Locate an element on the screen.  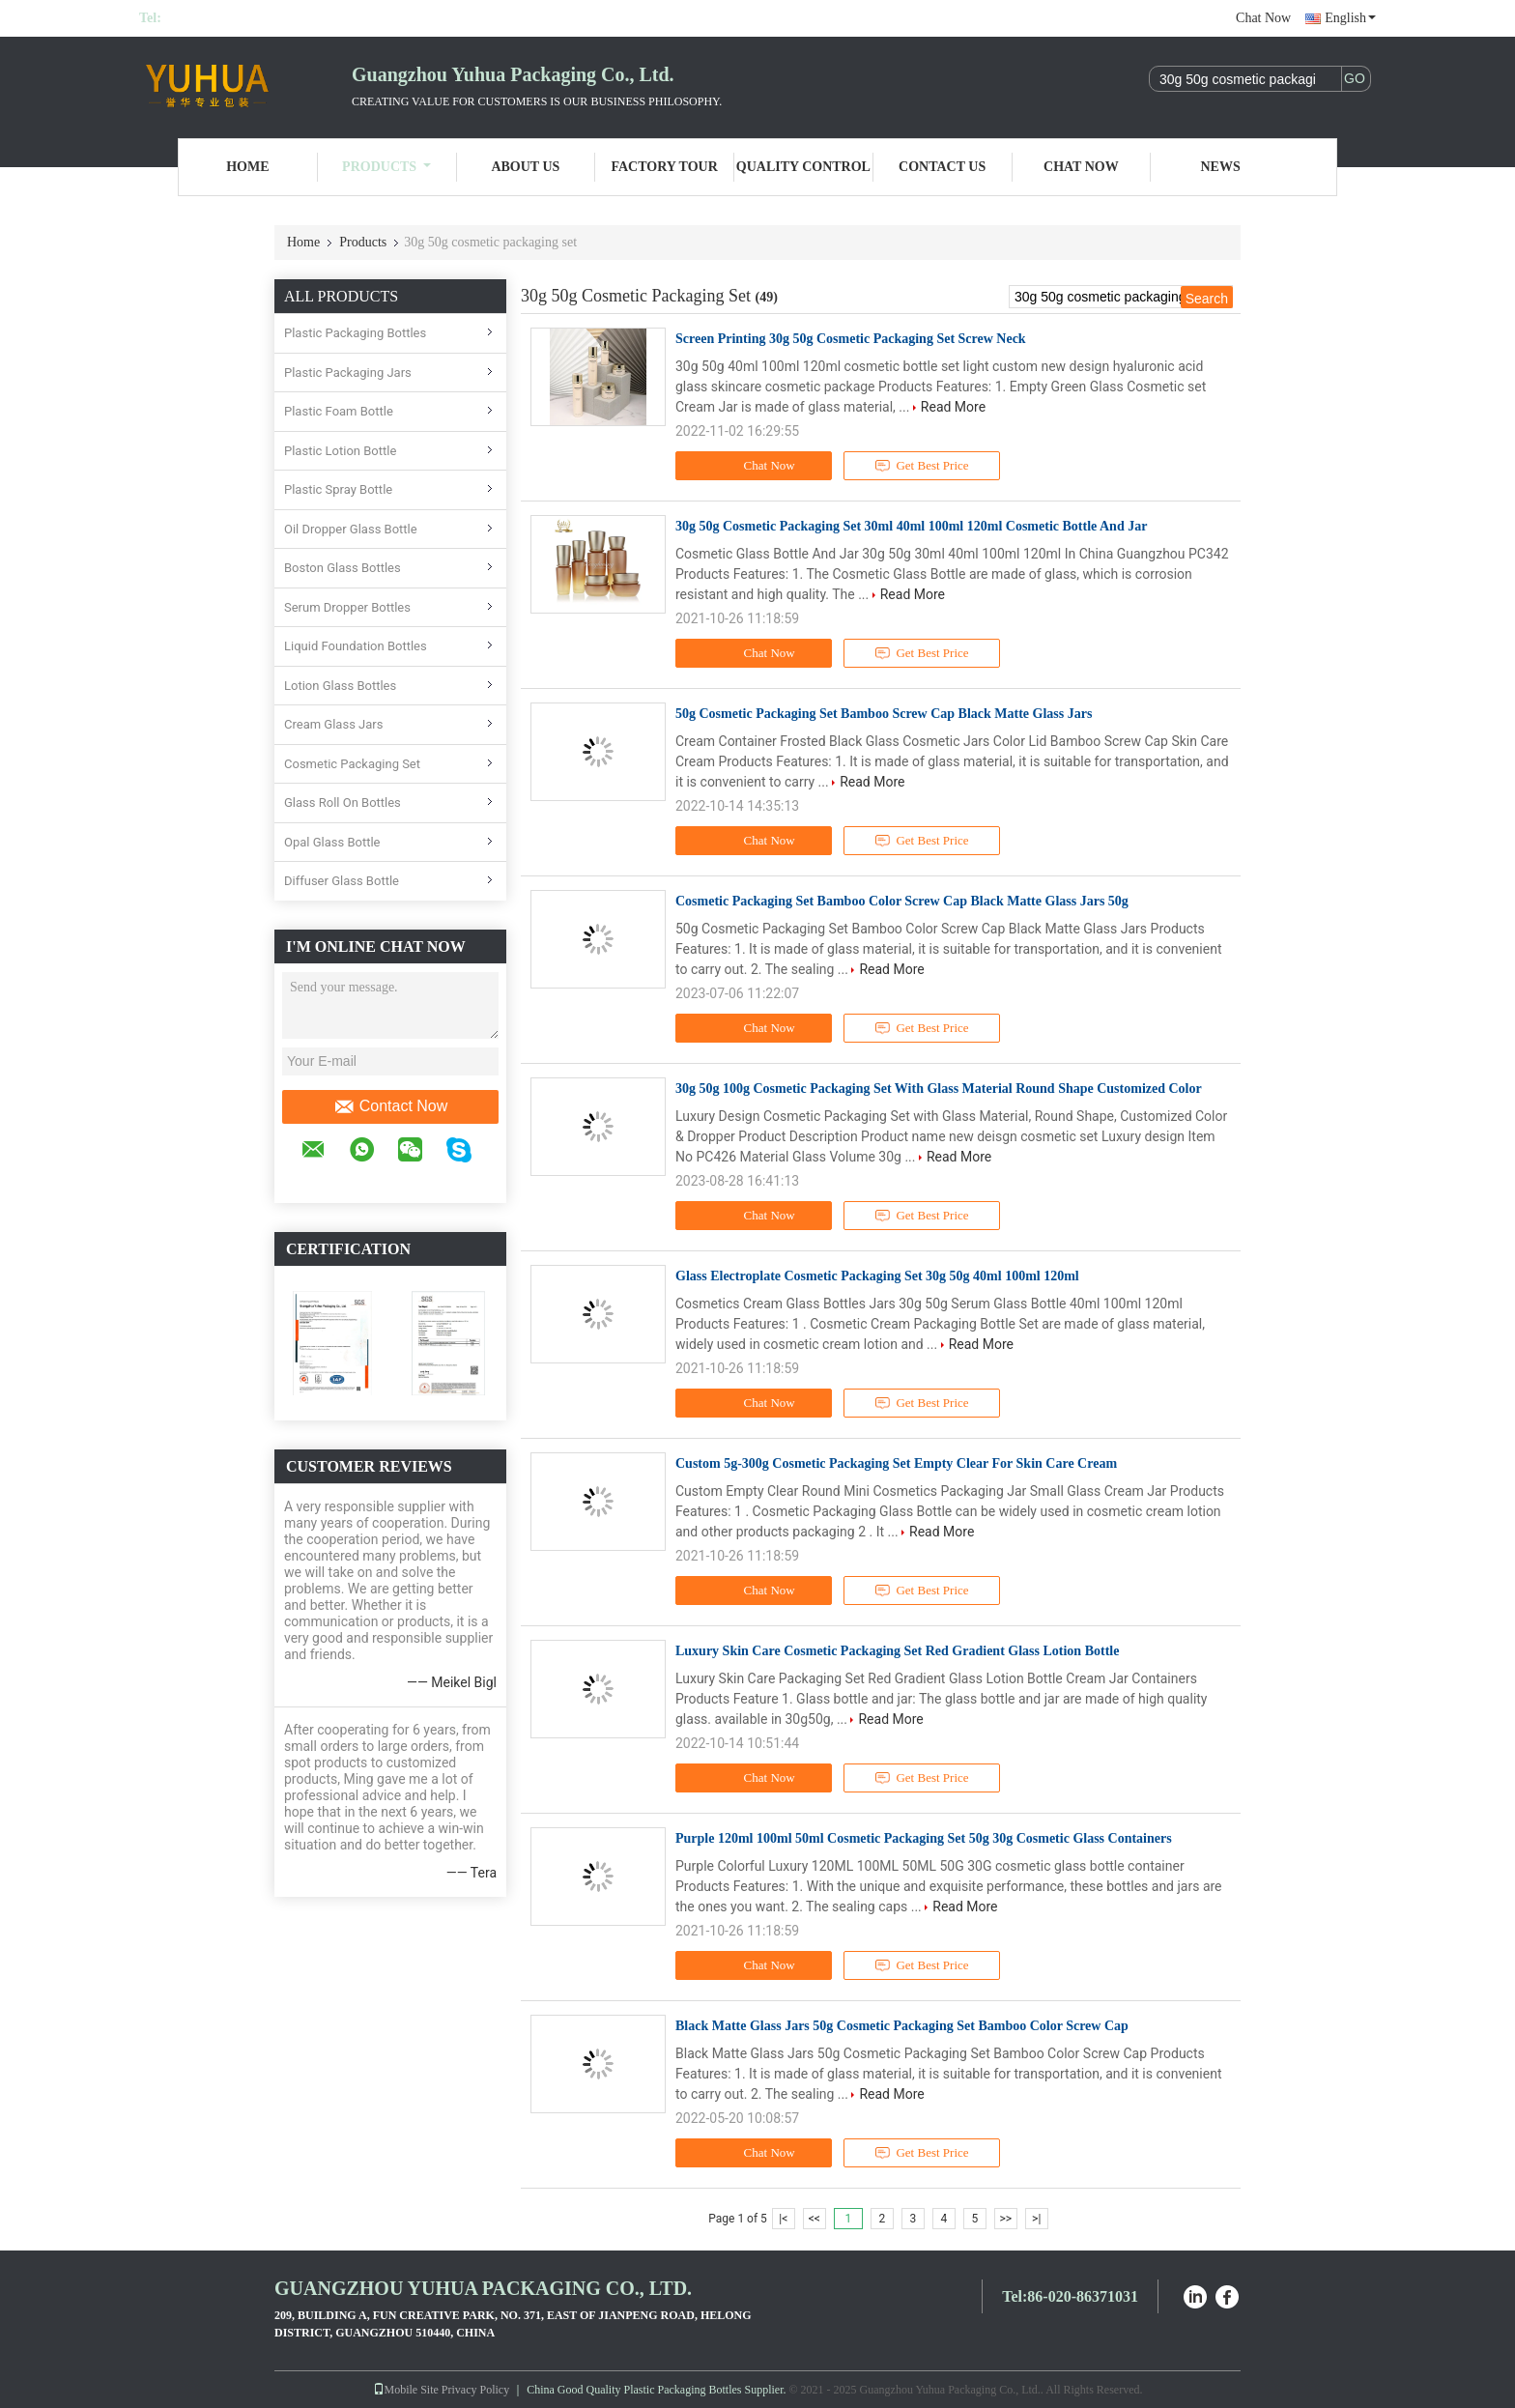
Glass Electroplate Cosmetic Packaging Set 30g 50g 40ml 100ml 120ml is located at coordinates (877, 1276).